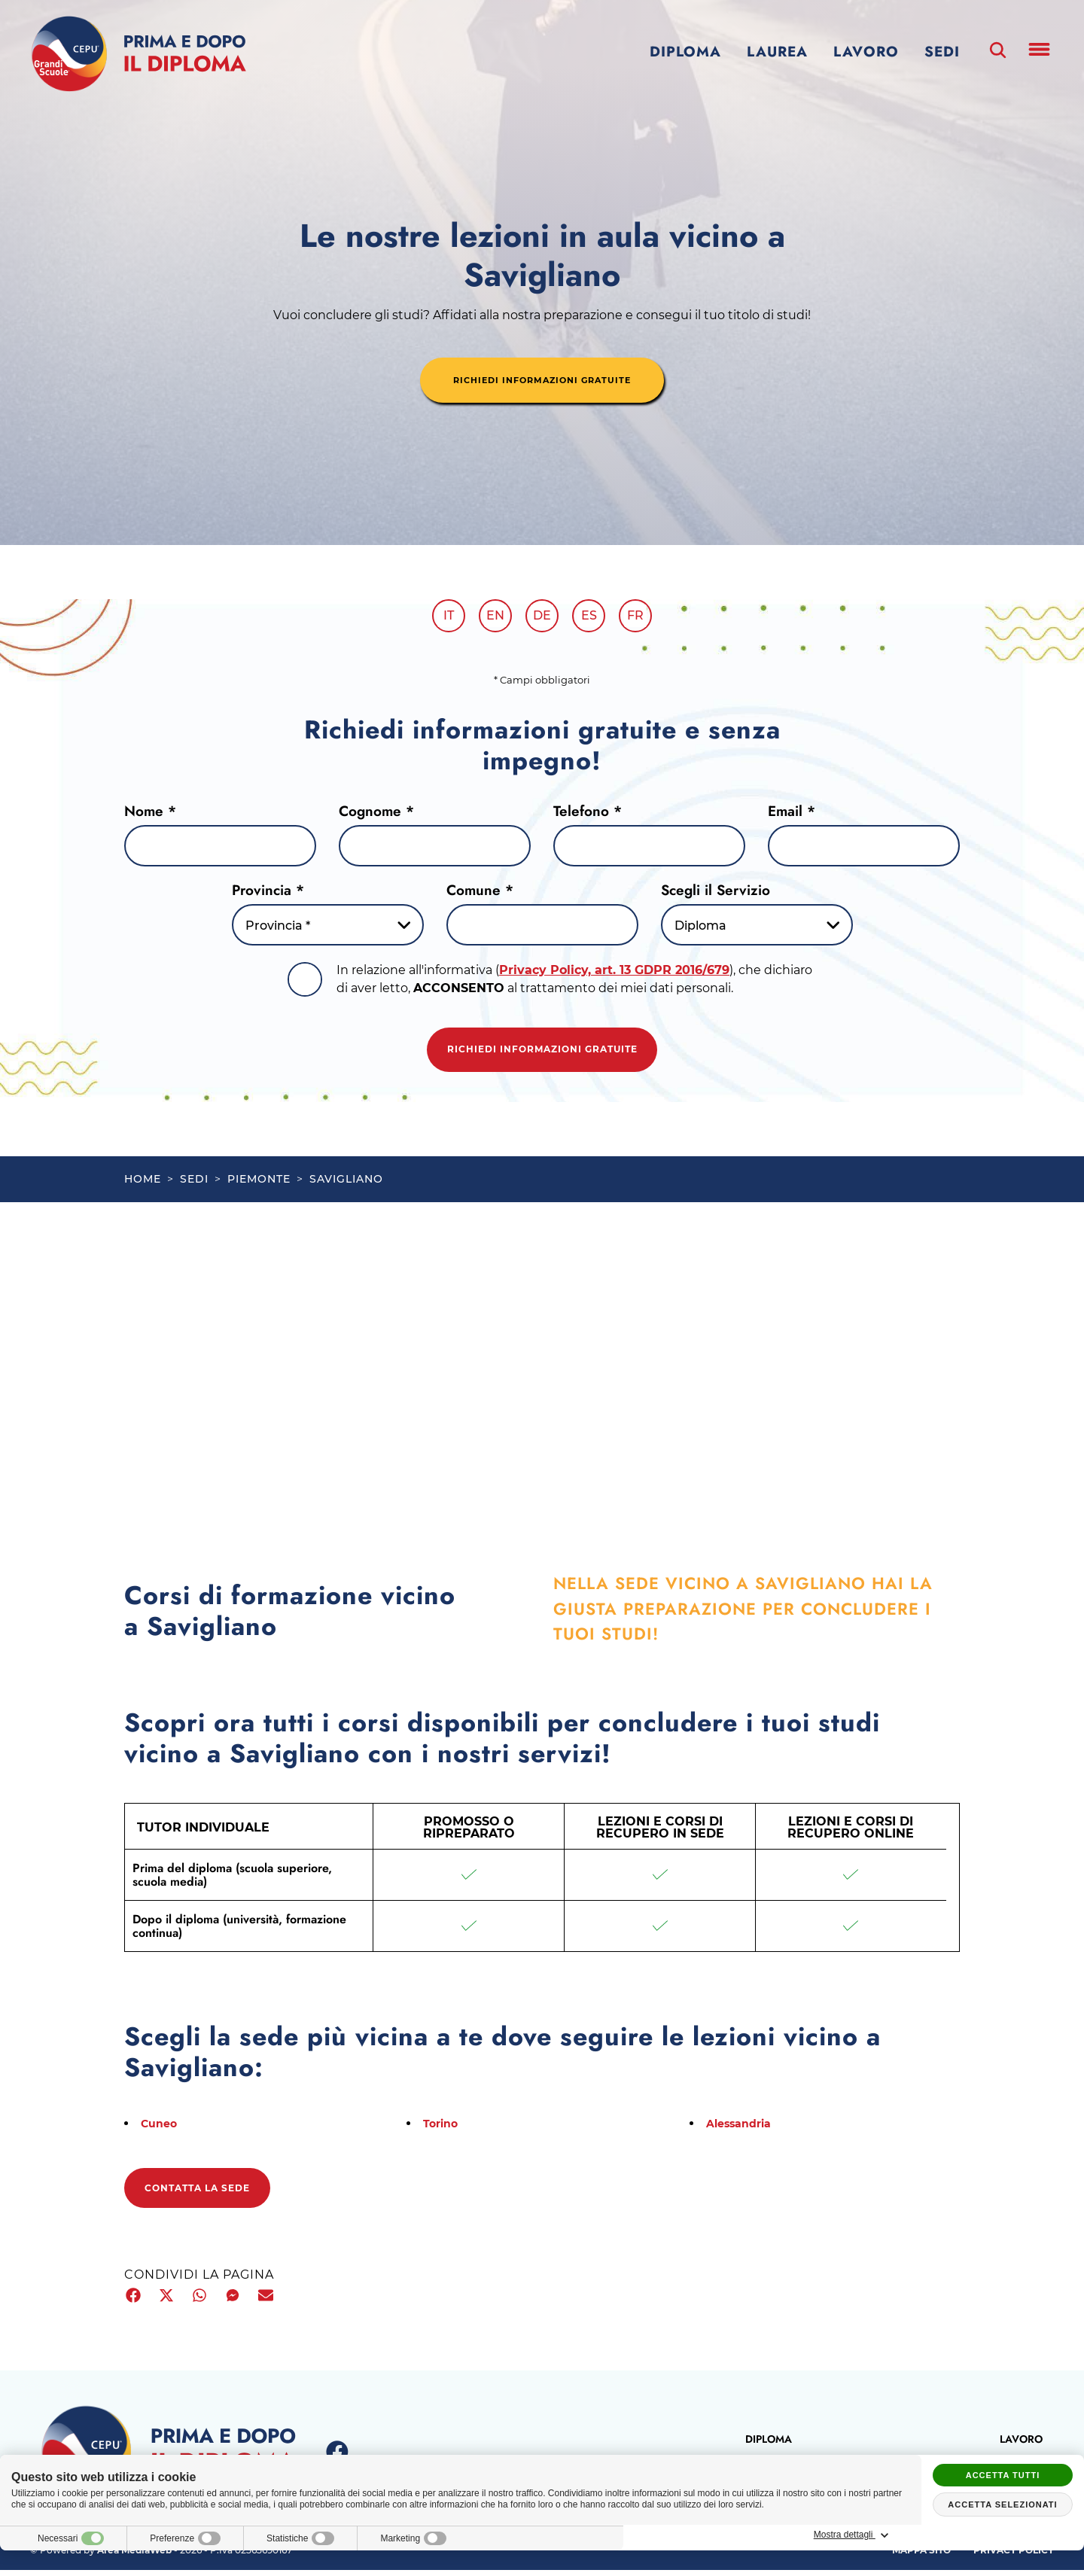 The height and width of the screenshot is (2576, 1084). Describe the element at coordinates (864, 851) in the screenshot. I see `[Email]` at that location.